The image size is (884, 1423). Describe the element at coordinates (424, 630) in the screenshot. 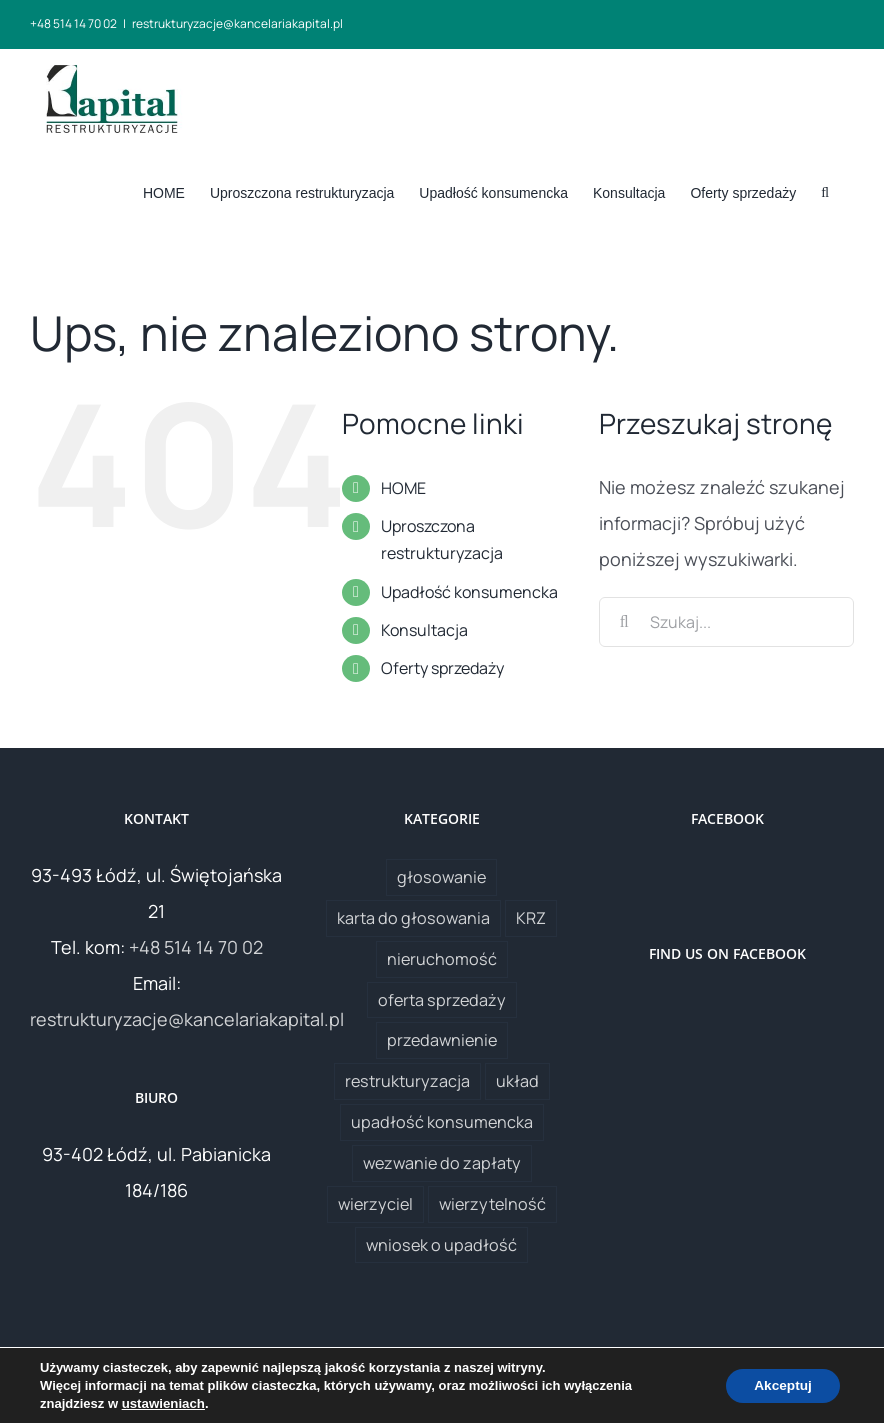

I see `Konsultacja` at that location.